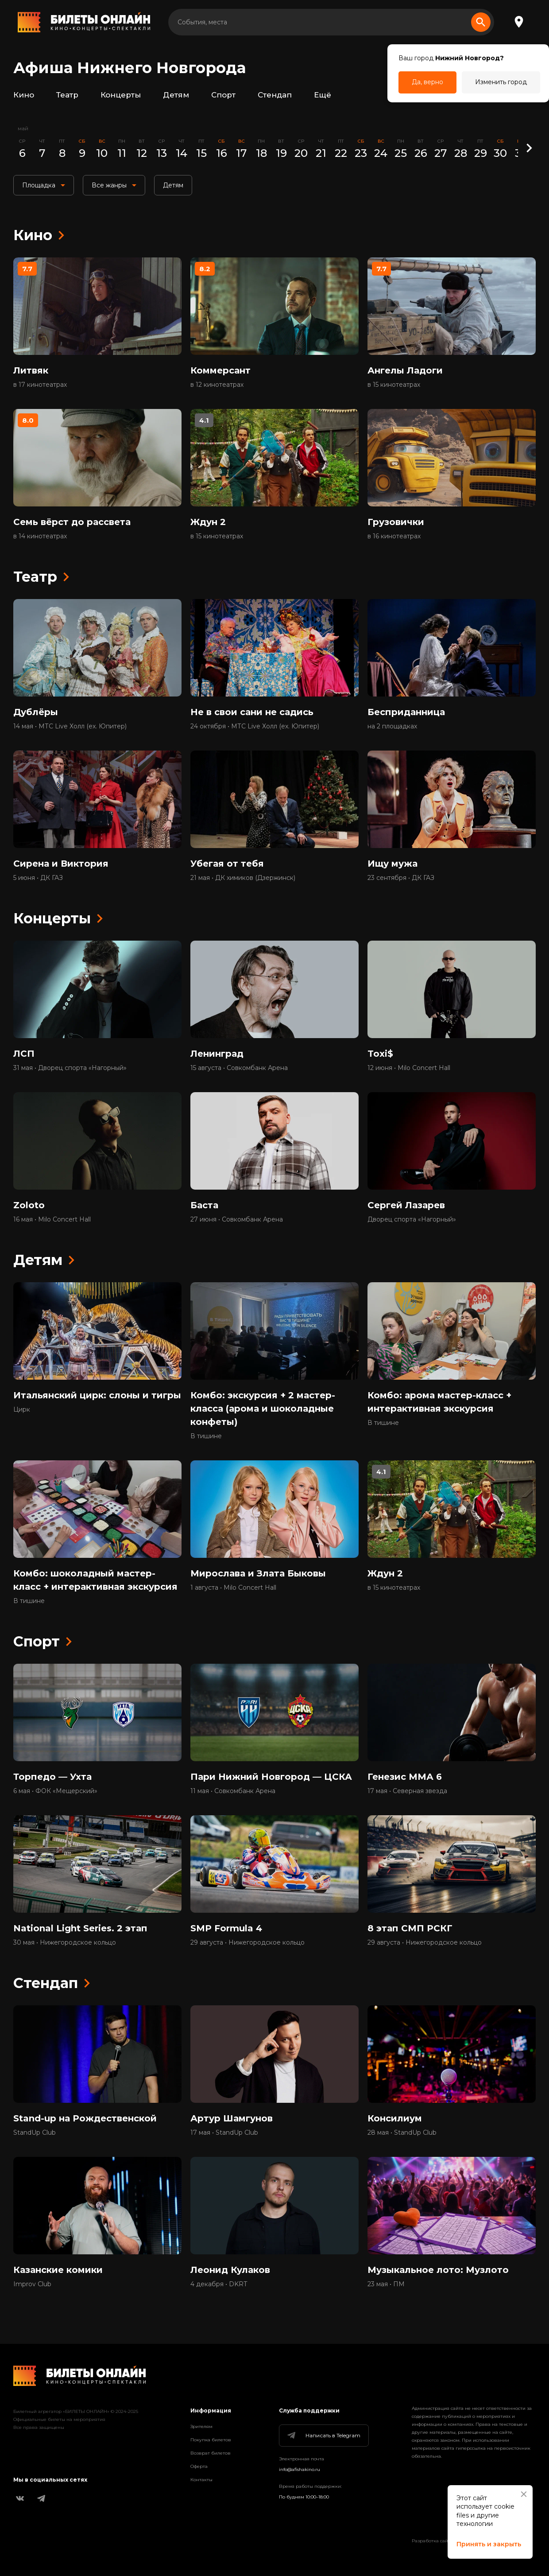  Describe the element at coordinates (201, 2426) in the screenshot. I see `Зрителям` at that location.